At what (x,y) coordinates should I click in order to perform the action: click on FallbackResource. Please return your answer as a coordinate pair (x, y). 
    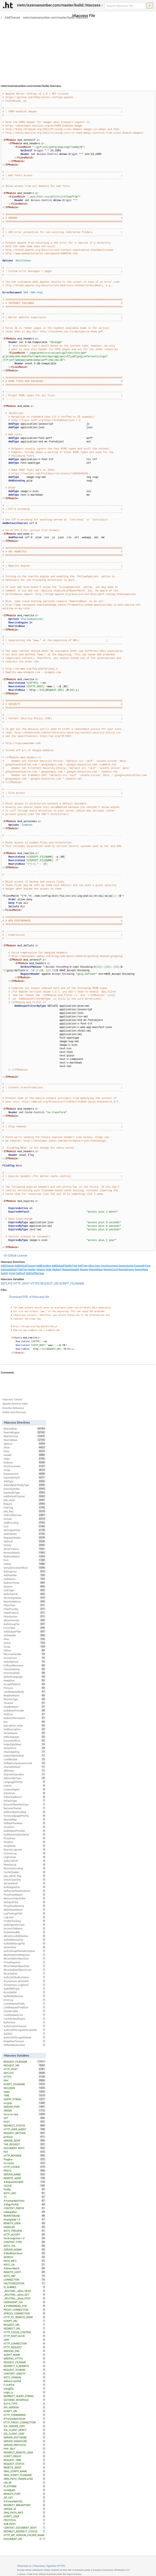
    Looking at the image, I should click on (25, 1665).